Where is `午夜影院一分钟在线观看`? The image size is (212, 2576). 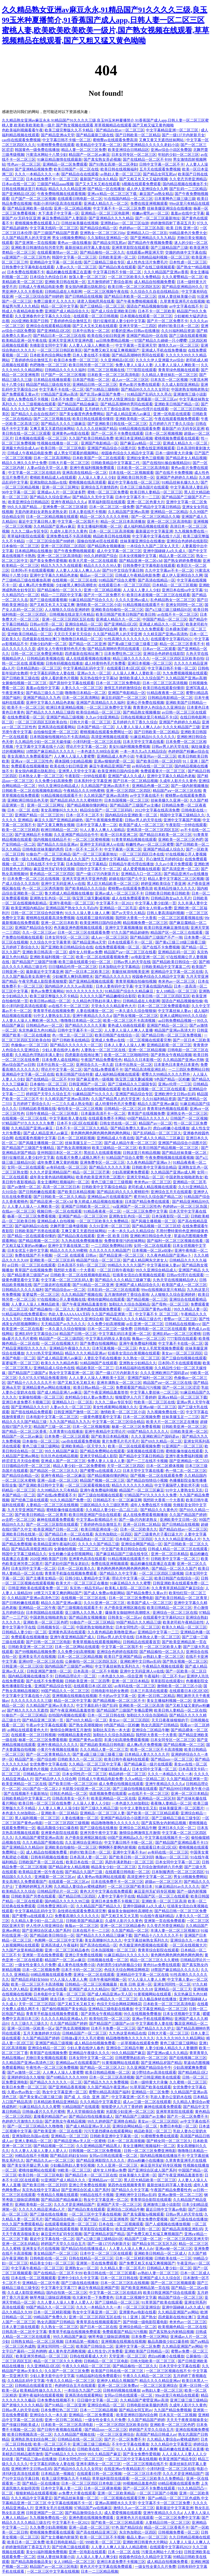 午夜影院一分钟在线观看 is located at coordinates (85, 776).